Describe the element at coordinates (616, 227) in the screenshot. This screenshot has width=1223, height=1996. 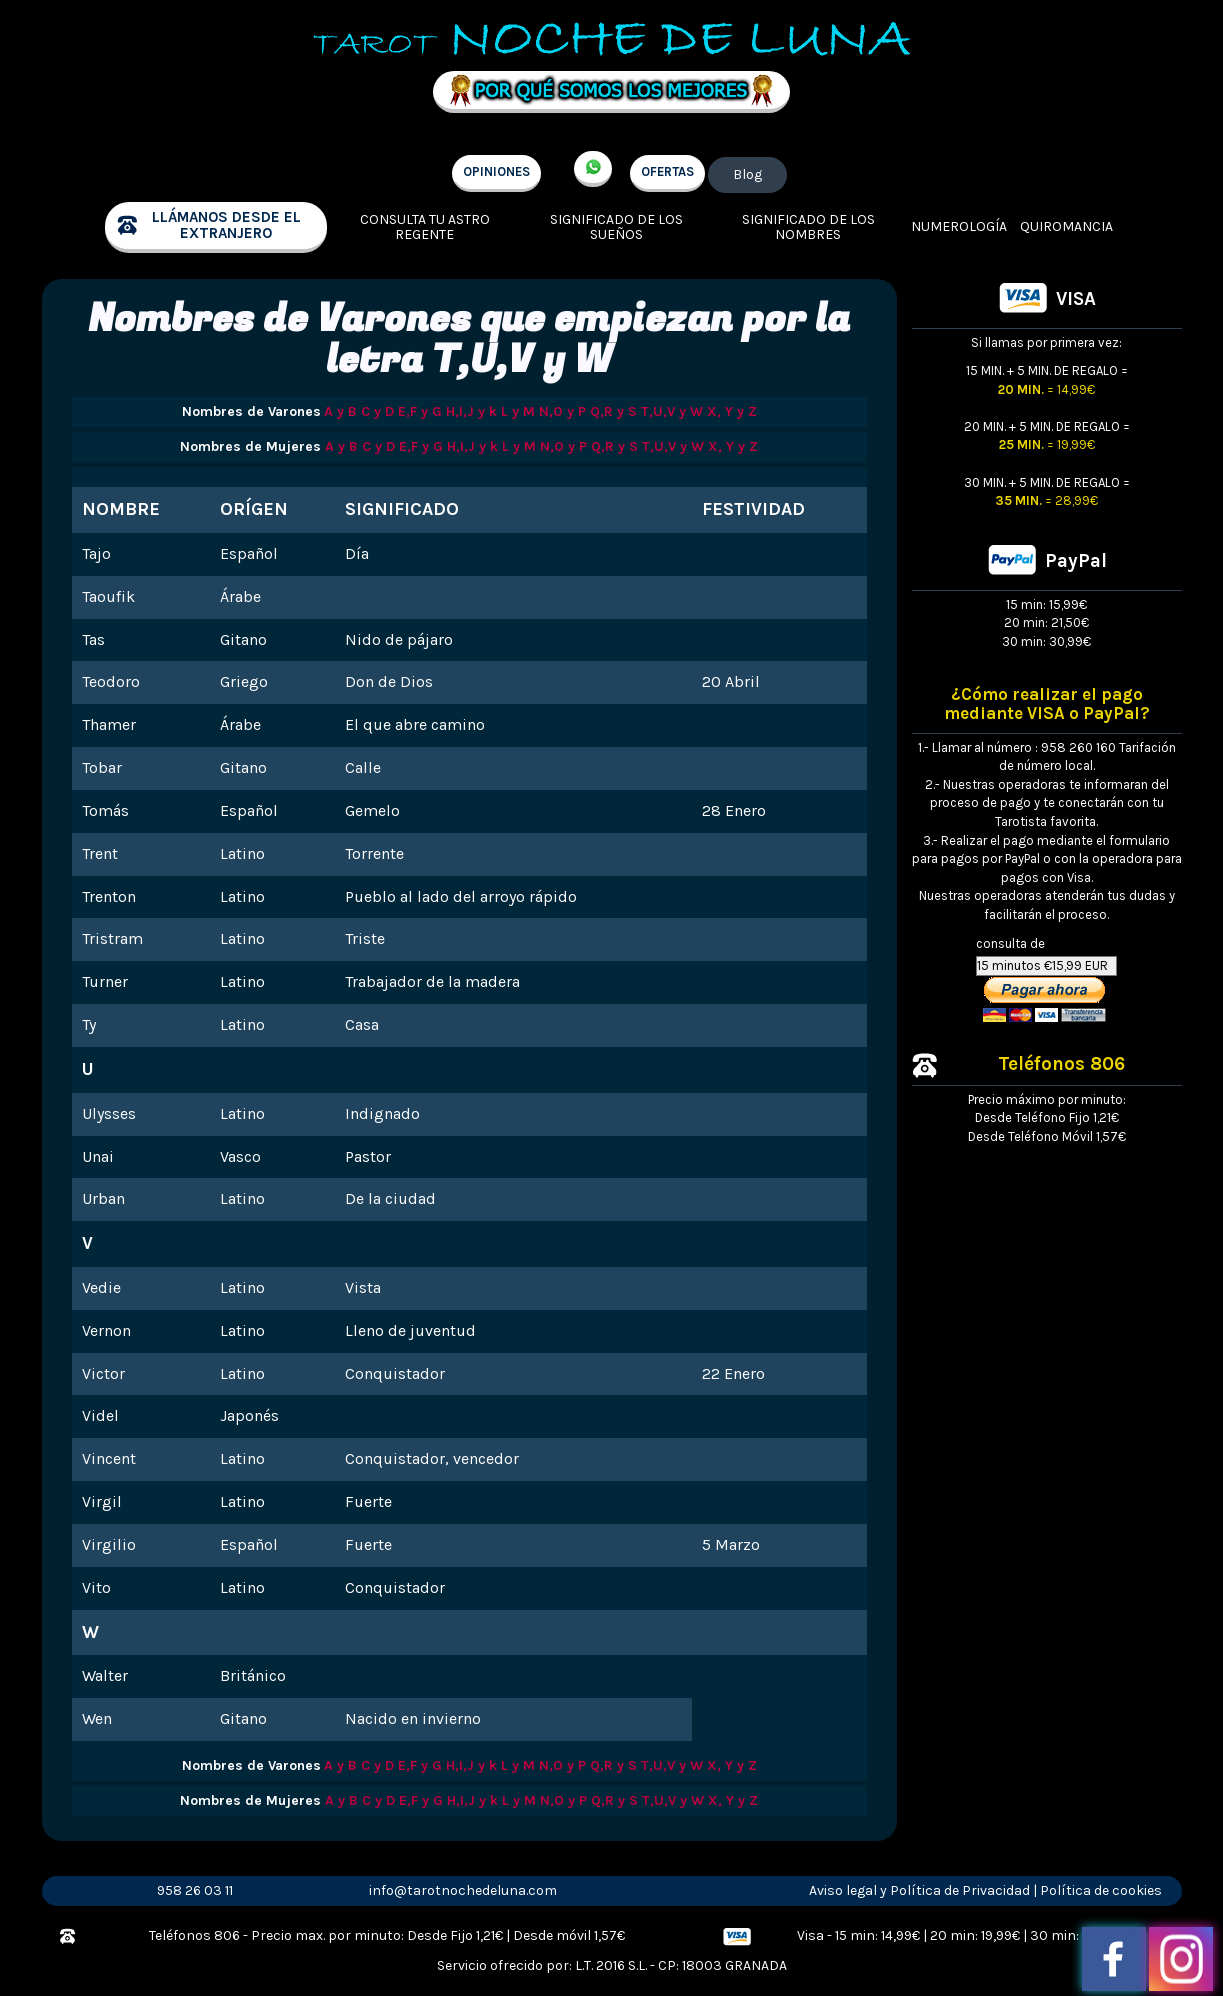
I see `Significado de los sueños` at that location.